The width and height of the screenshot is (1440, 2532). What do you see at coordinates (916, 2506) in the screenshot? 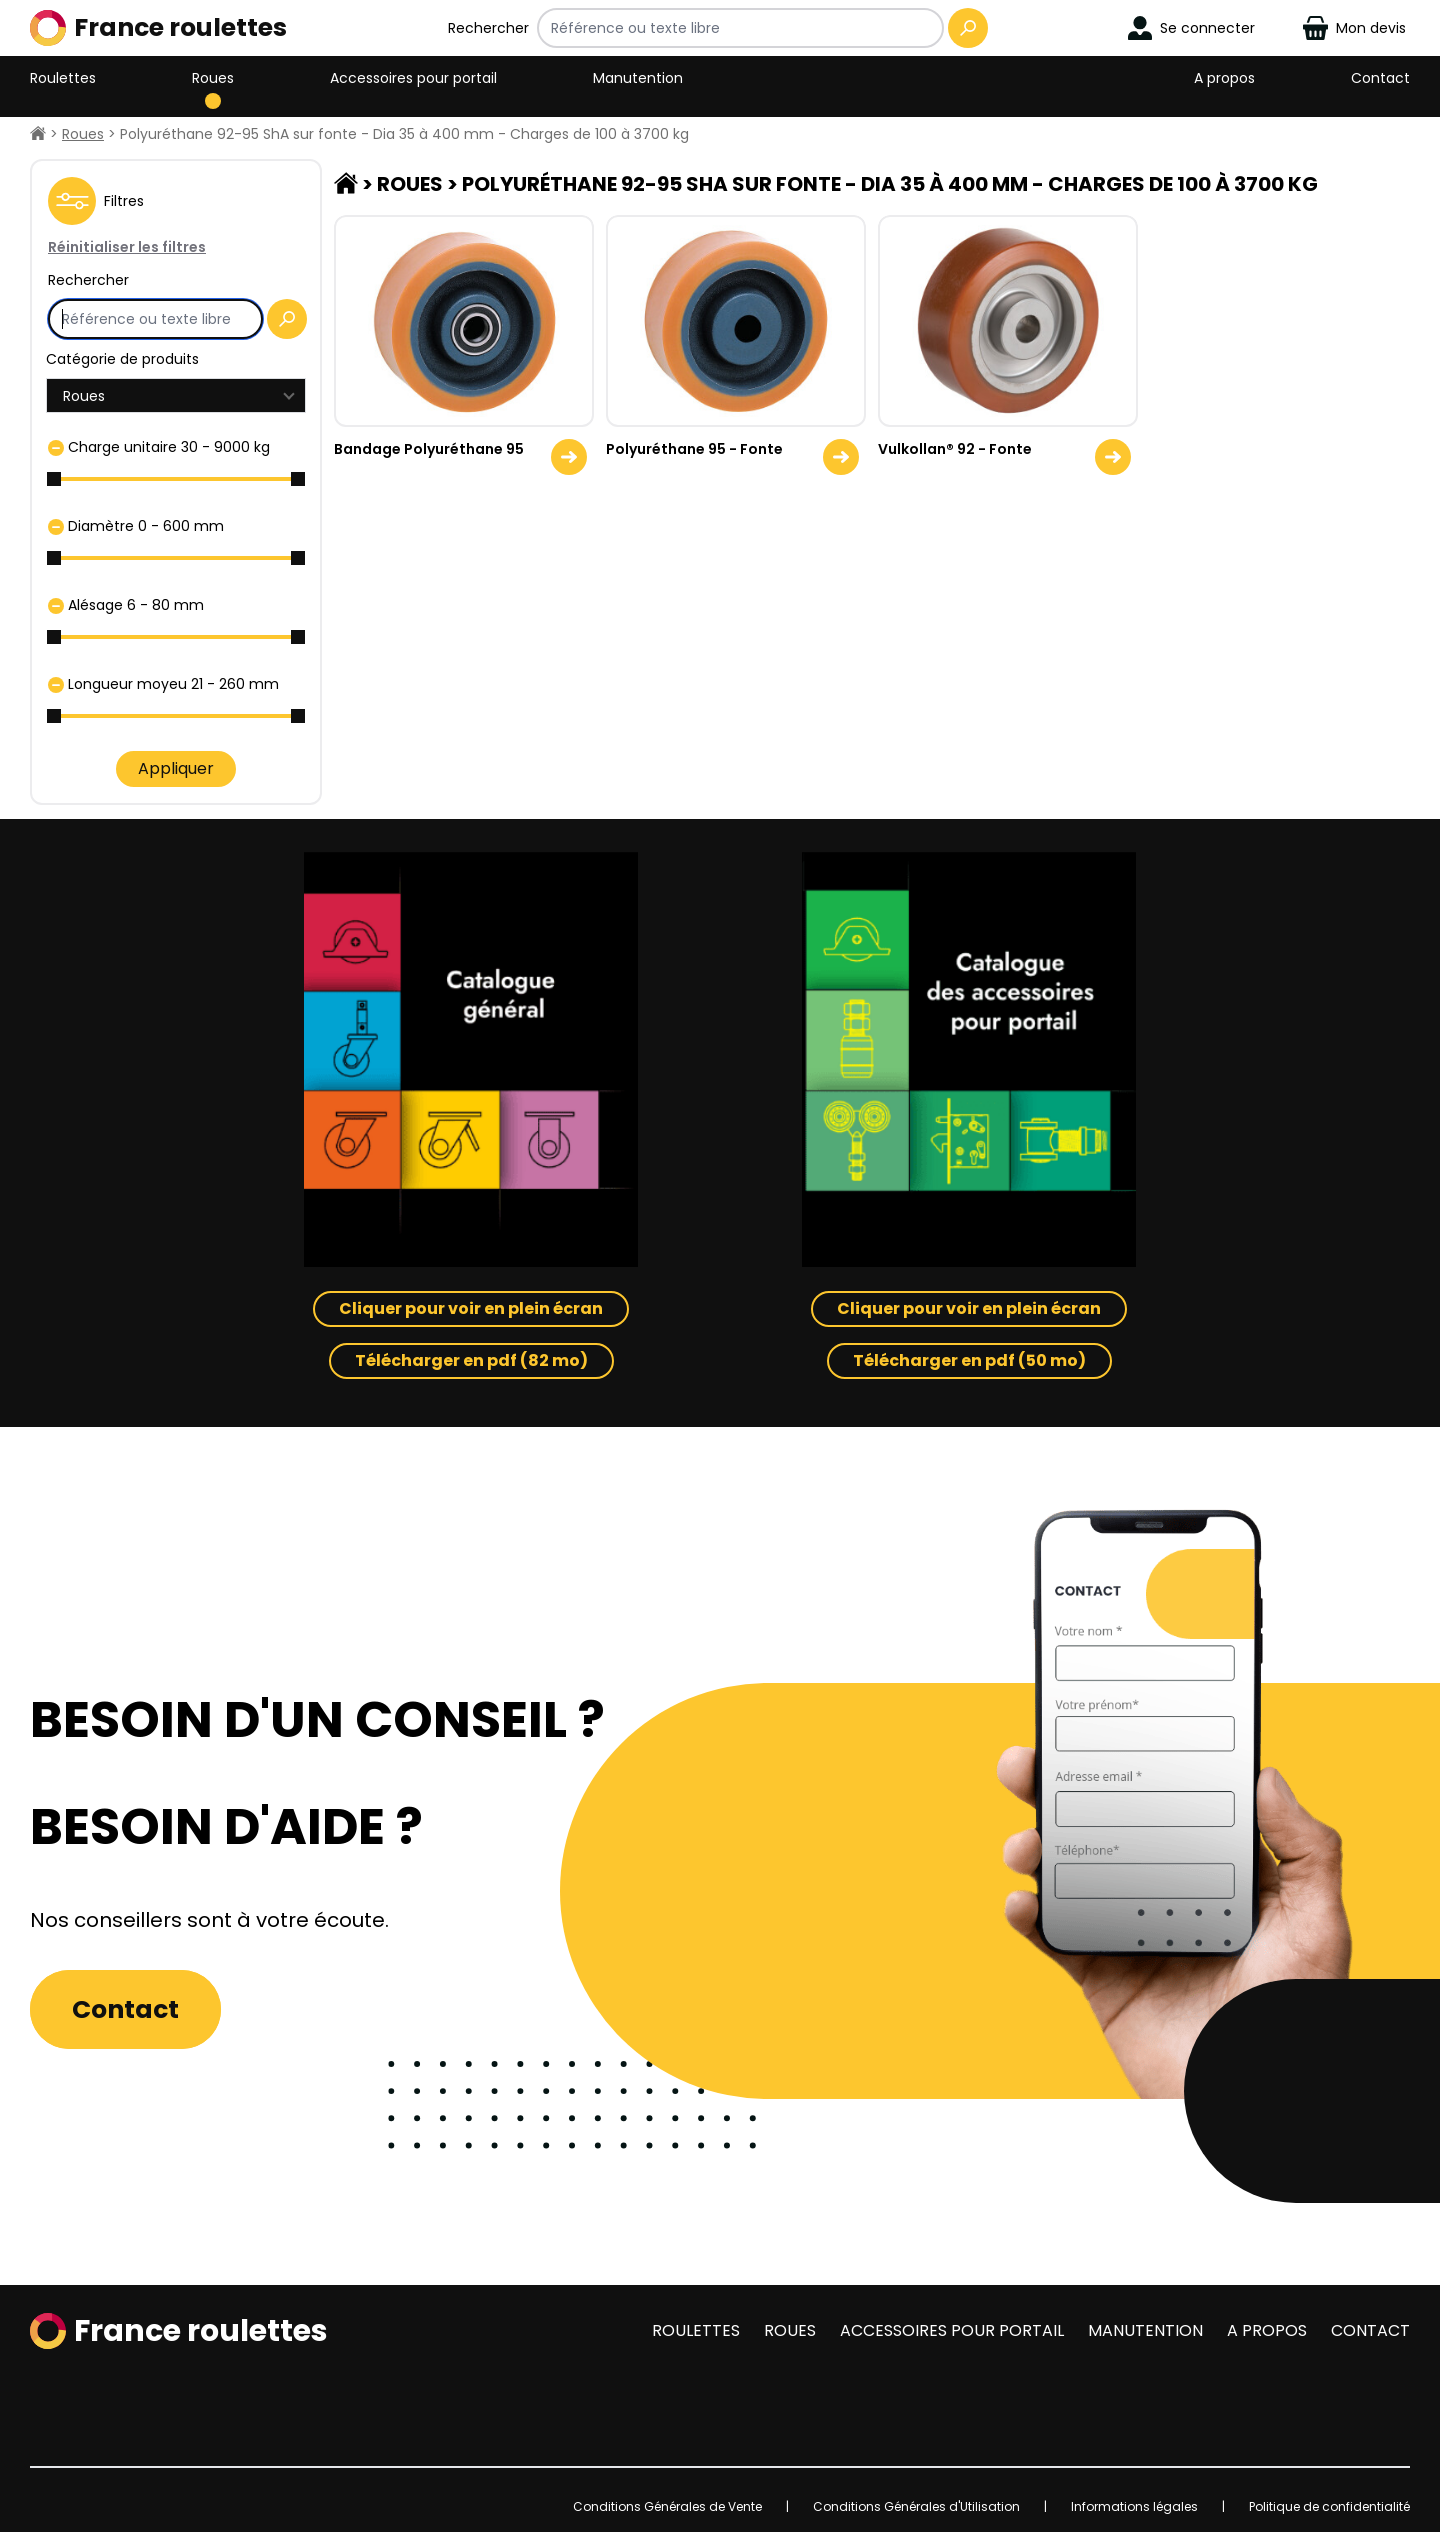
I see `Conditions Générales d'Utilisation` at bounding box center [916, 2506].